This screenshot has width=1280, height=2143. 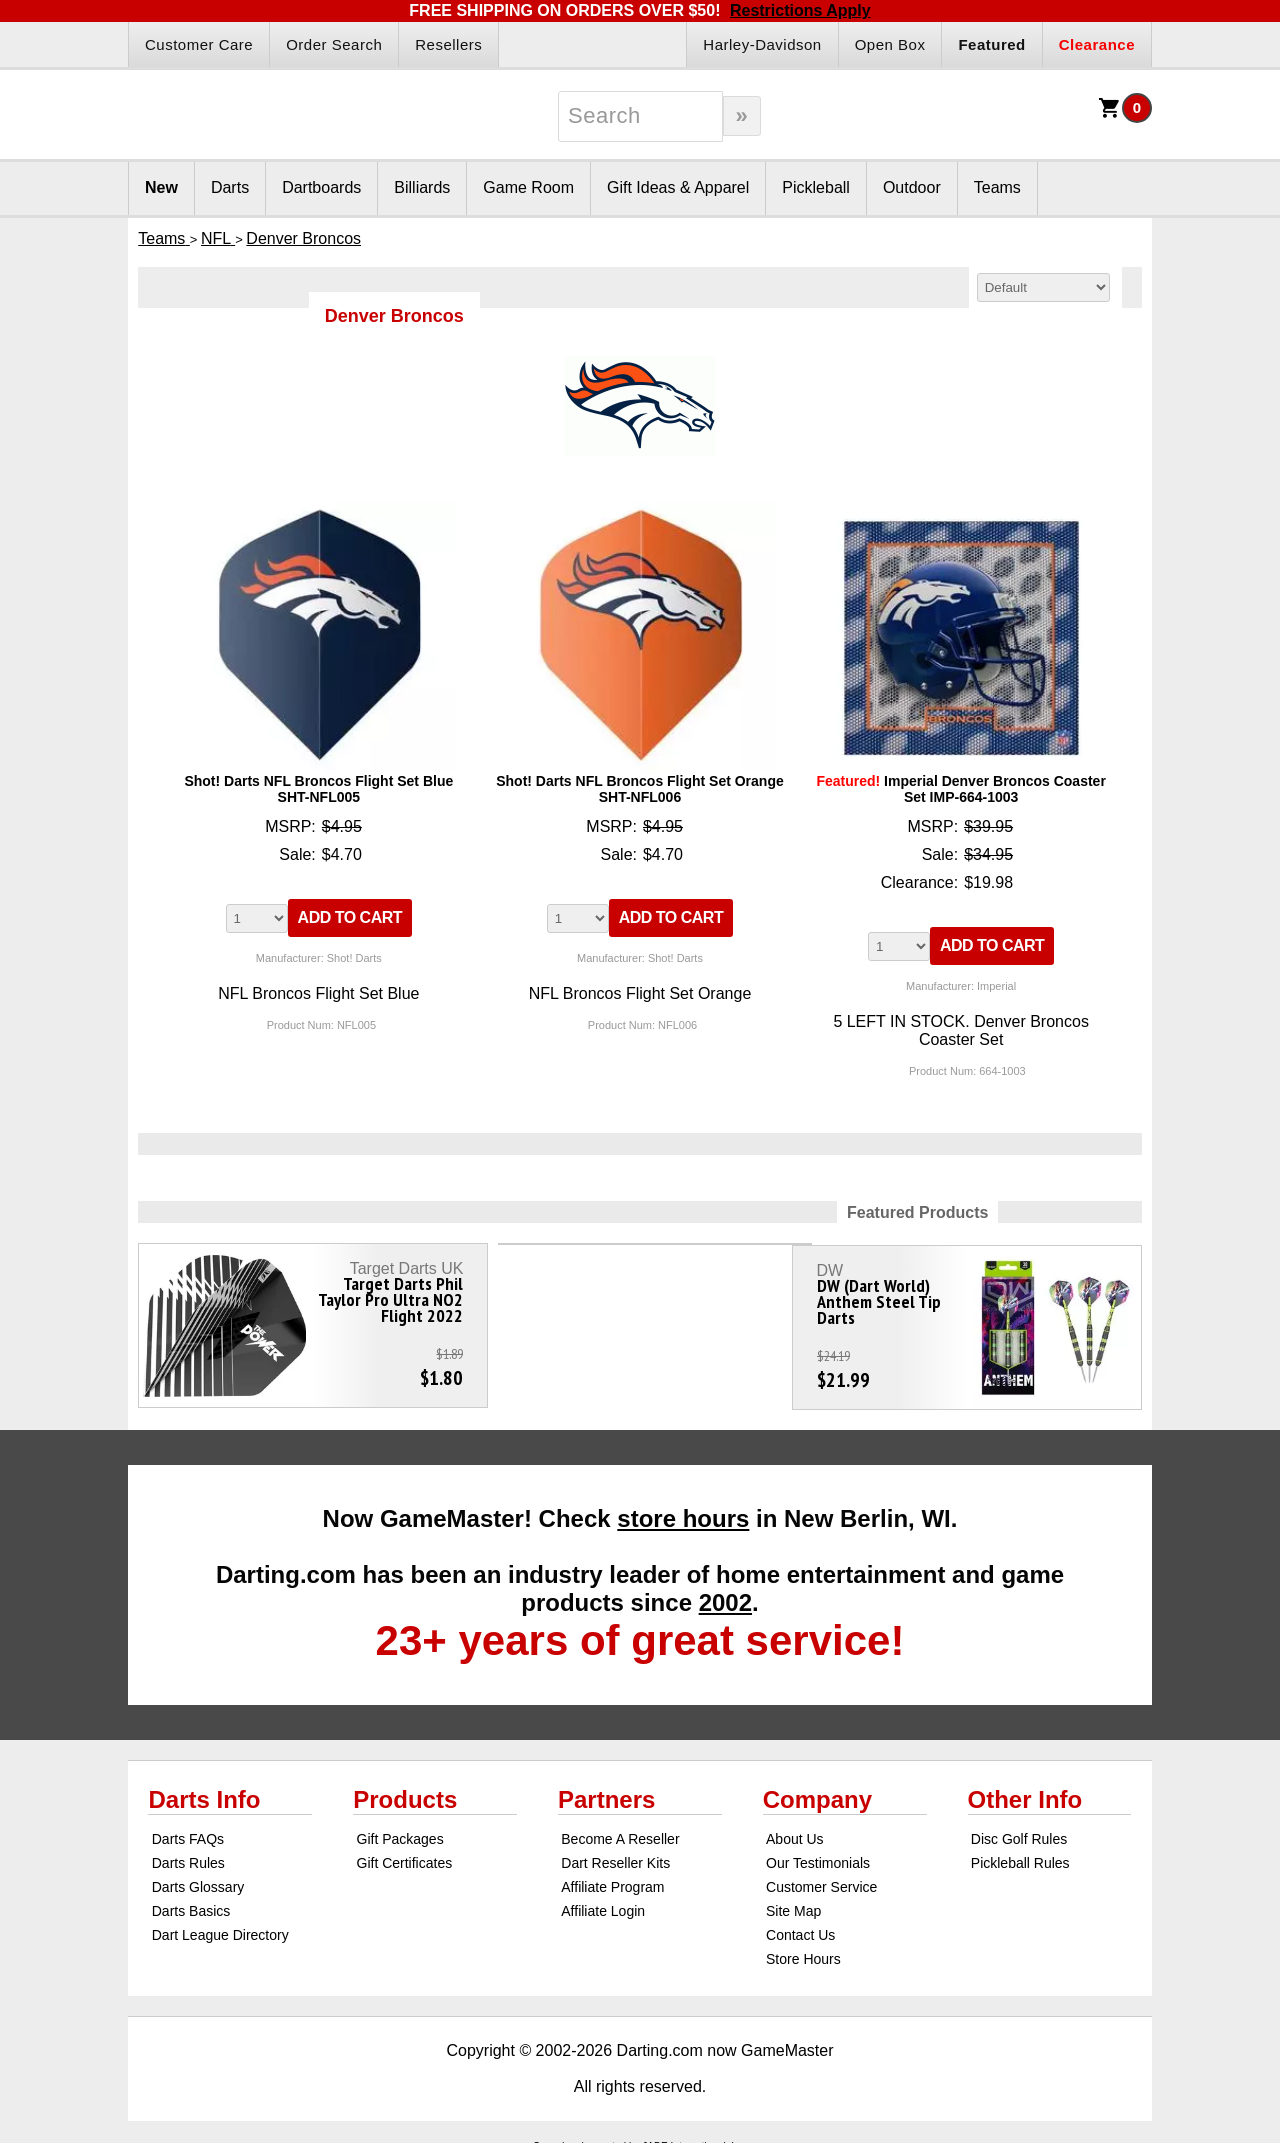 I want to click on Shot! Darts NFL Broncos Flight Set Orange SHT-NFL006, so click(x=640, y=789).